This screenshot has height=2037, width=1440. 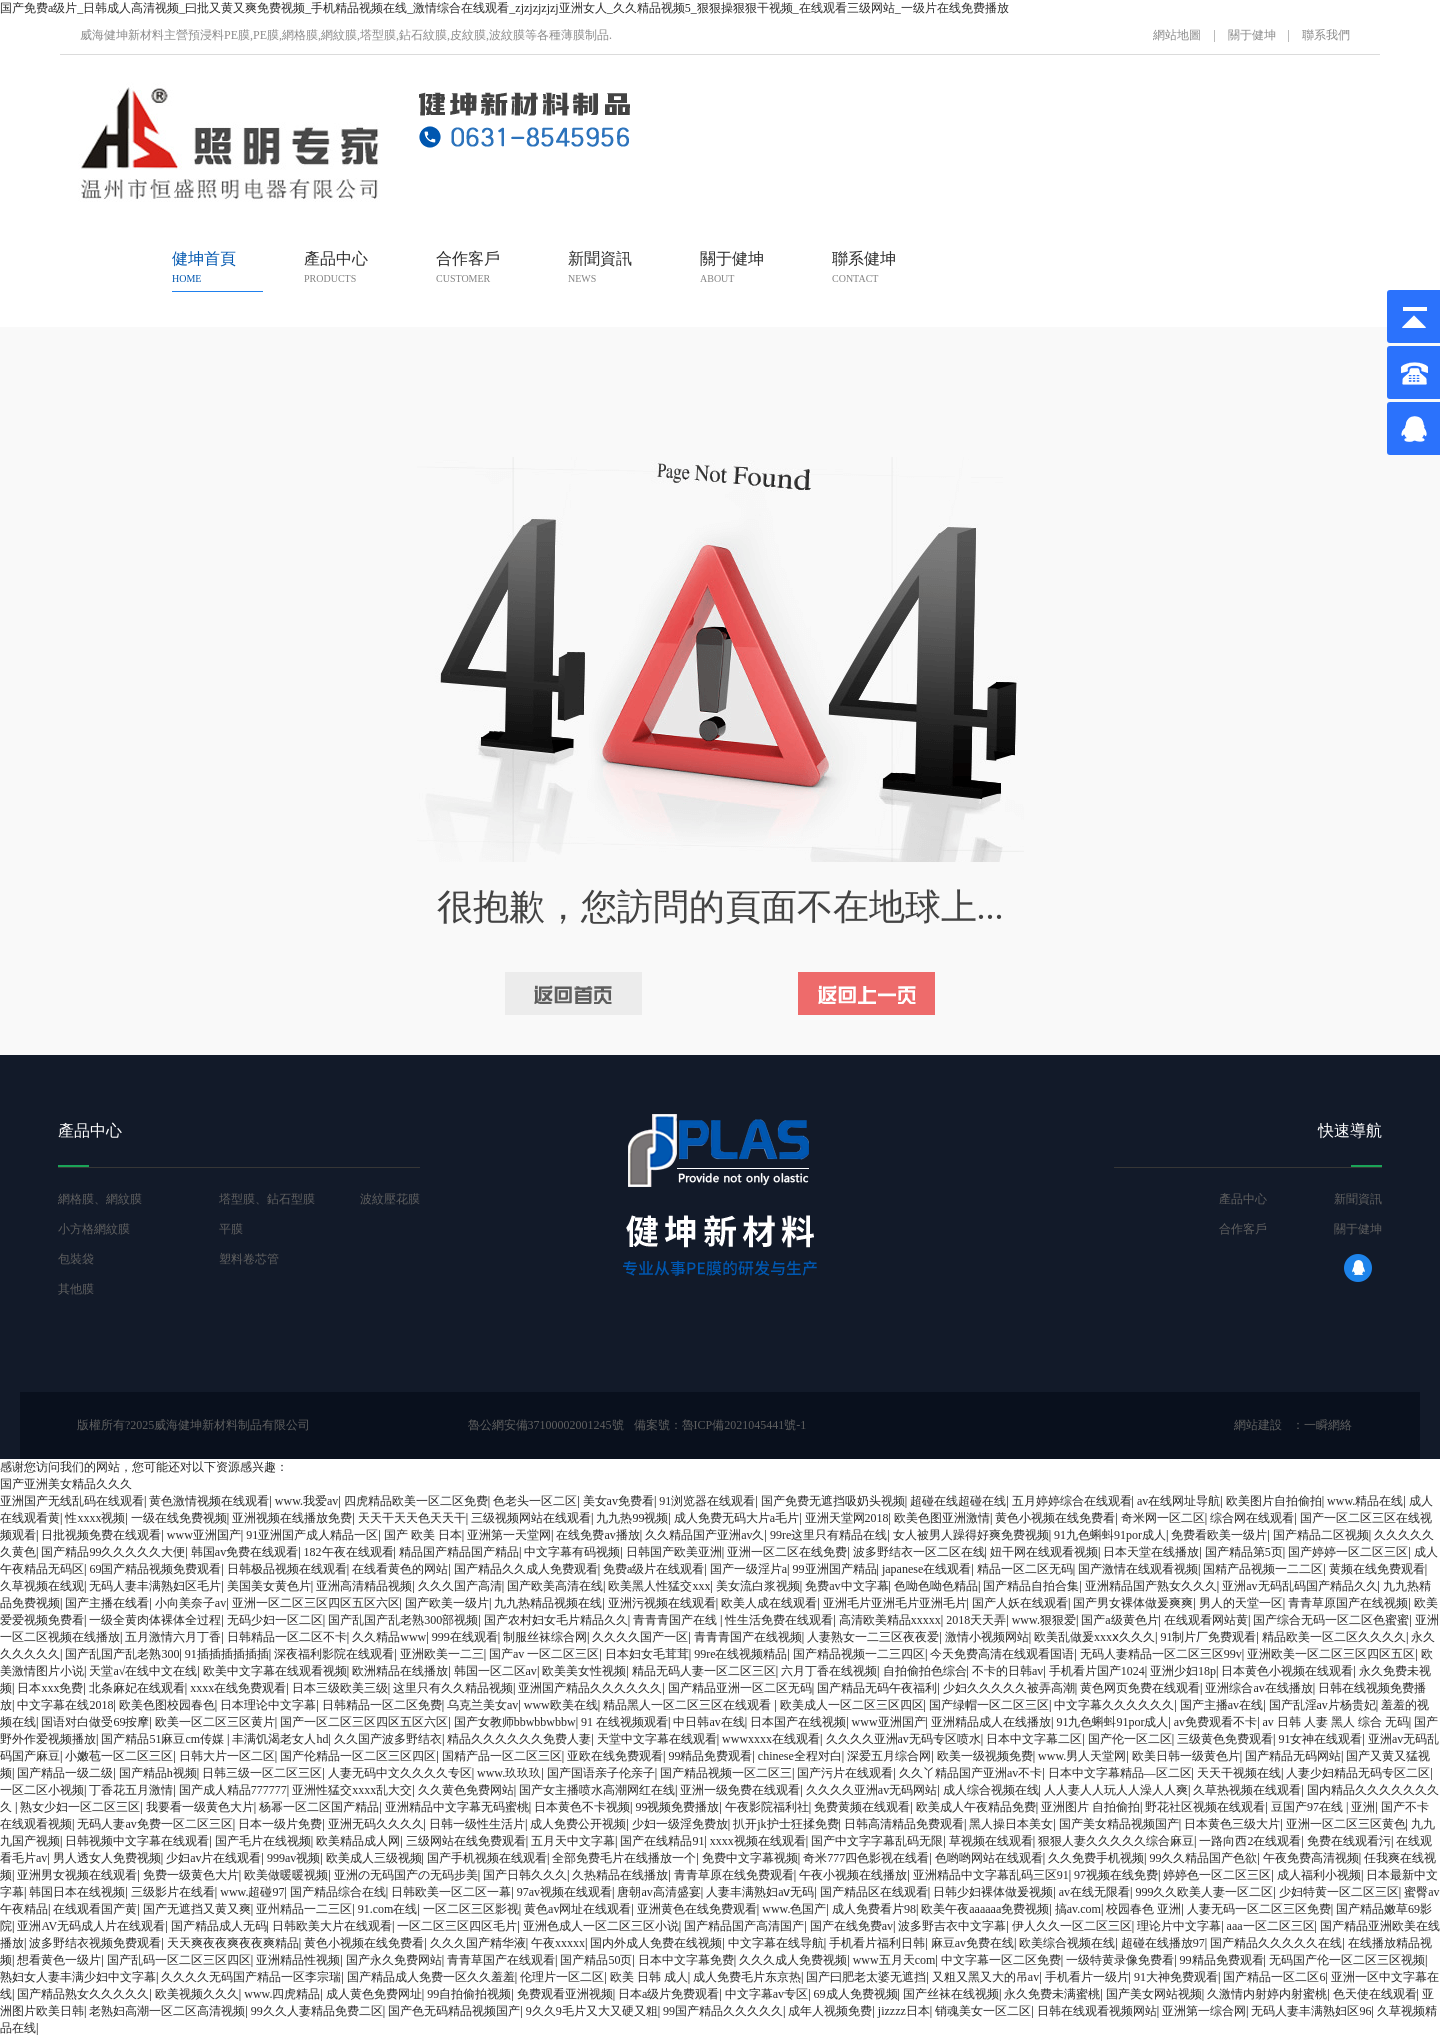 What do you see at coordinates (72, 1501) in the screenshot?
I see `亚洲国产无线乱码在线观看` at bounding box center [72, 1501].